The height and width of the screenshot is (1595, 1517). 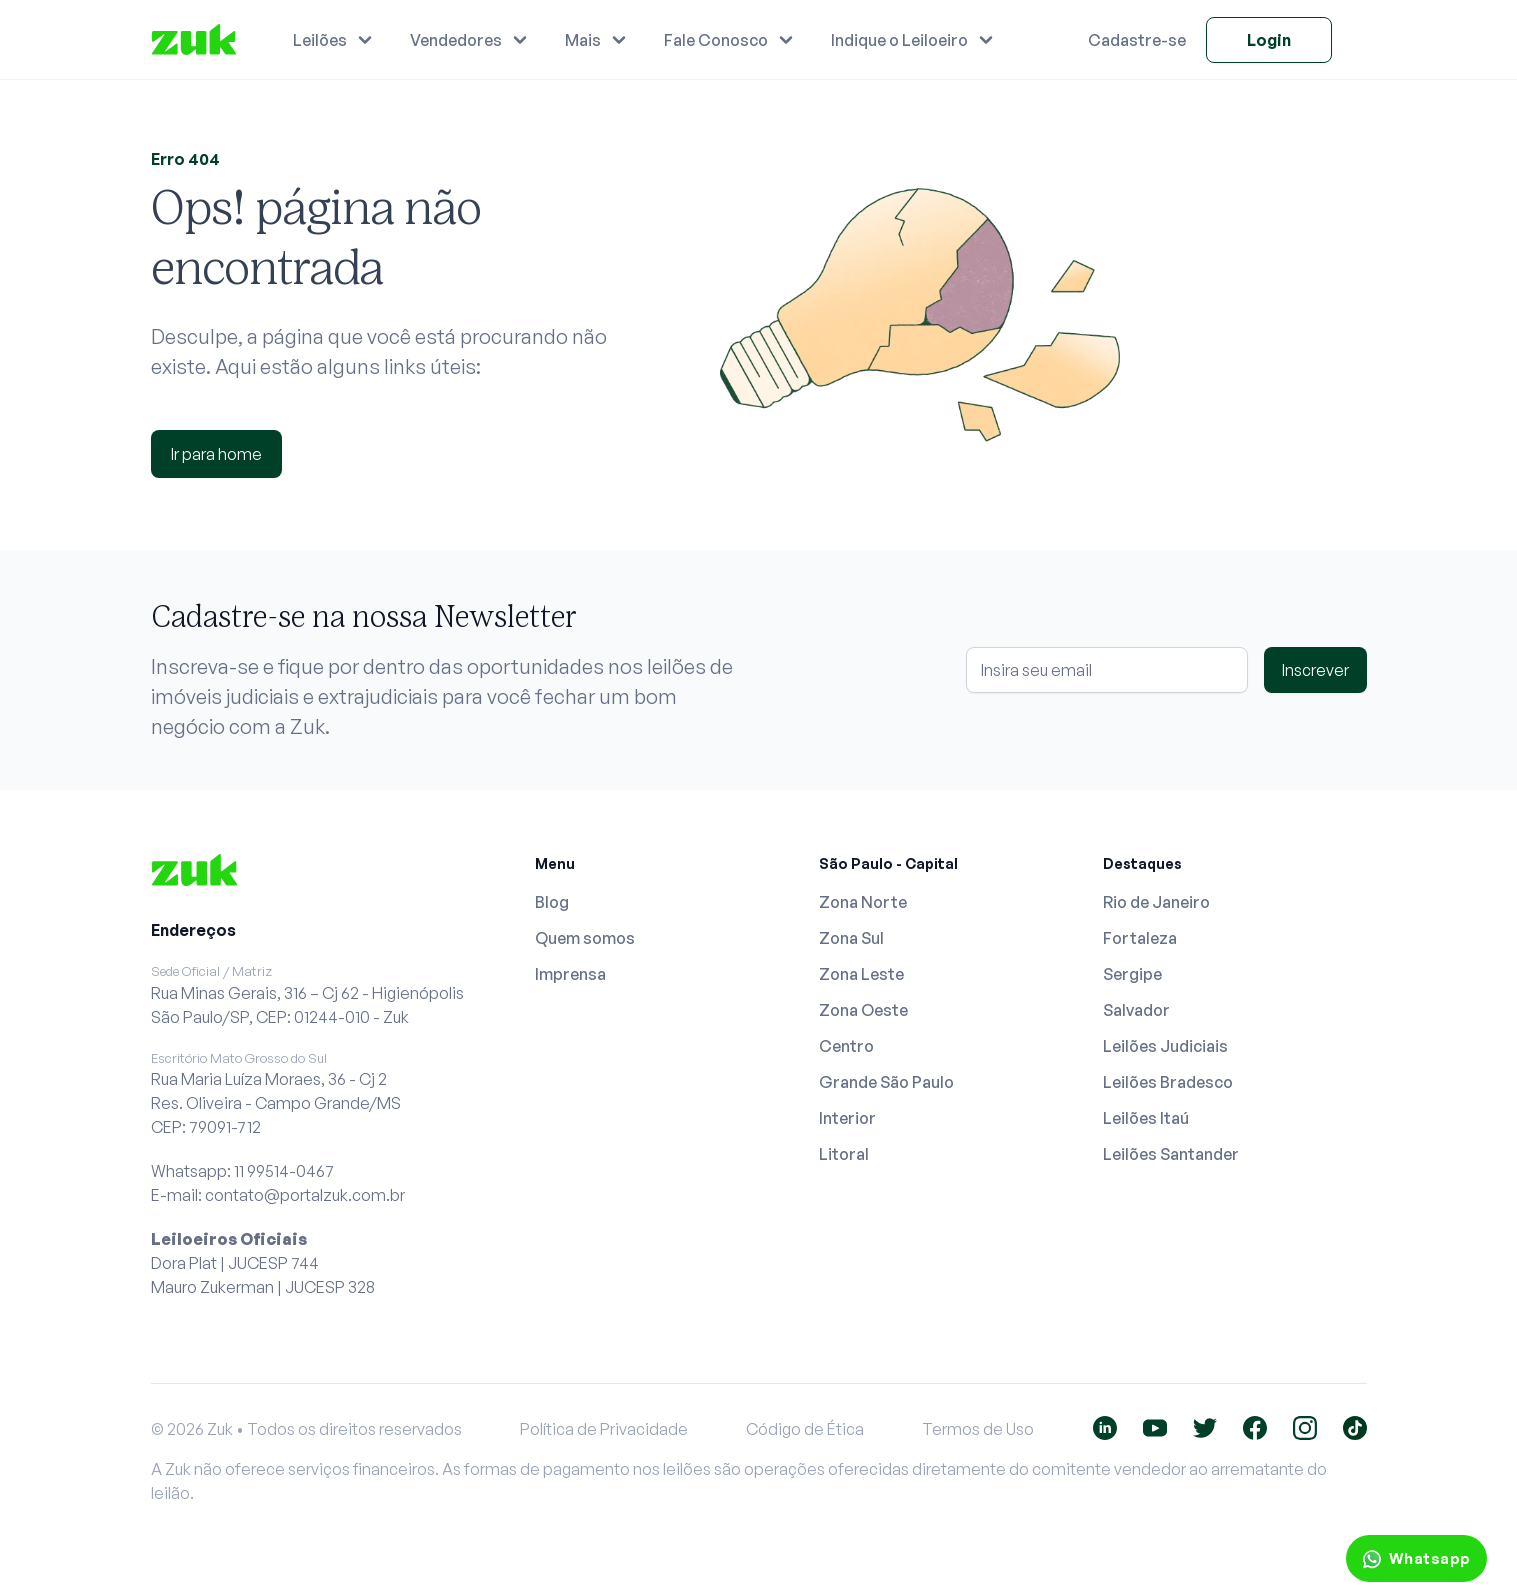 What do you see at coordinates (1137, 40) in the screenshot?
I see `Cadastre-se` at bounding box center [1137, 40].